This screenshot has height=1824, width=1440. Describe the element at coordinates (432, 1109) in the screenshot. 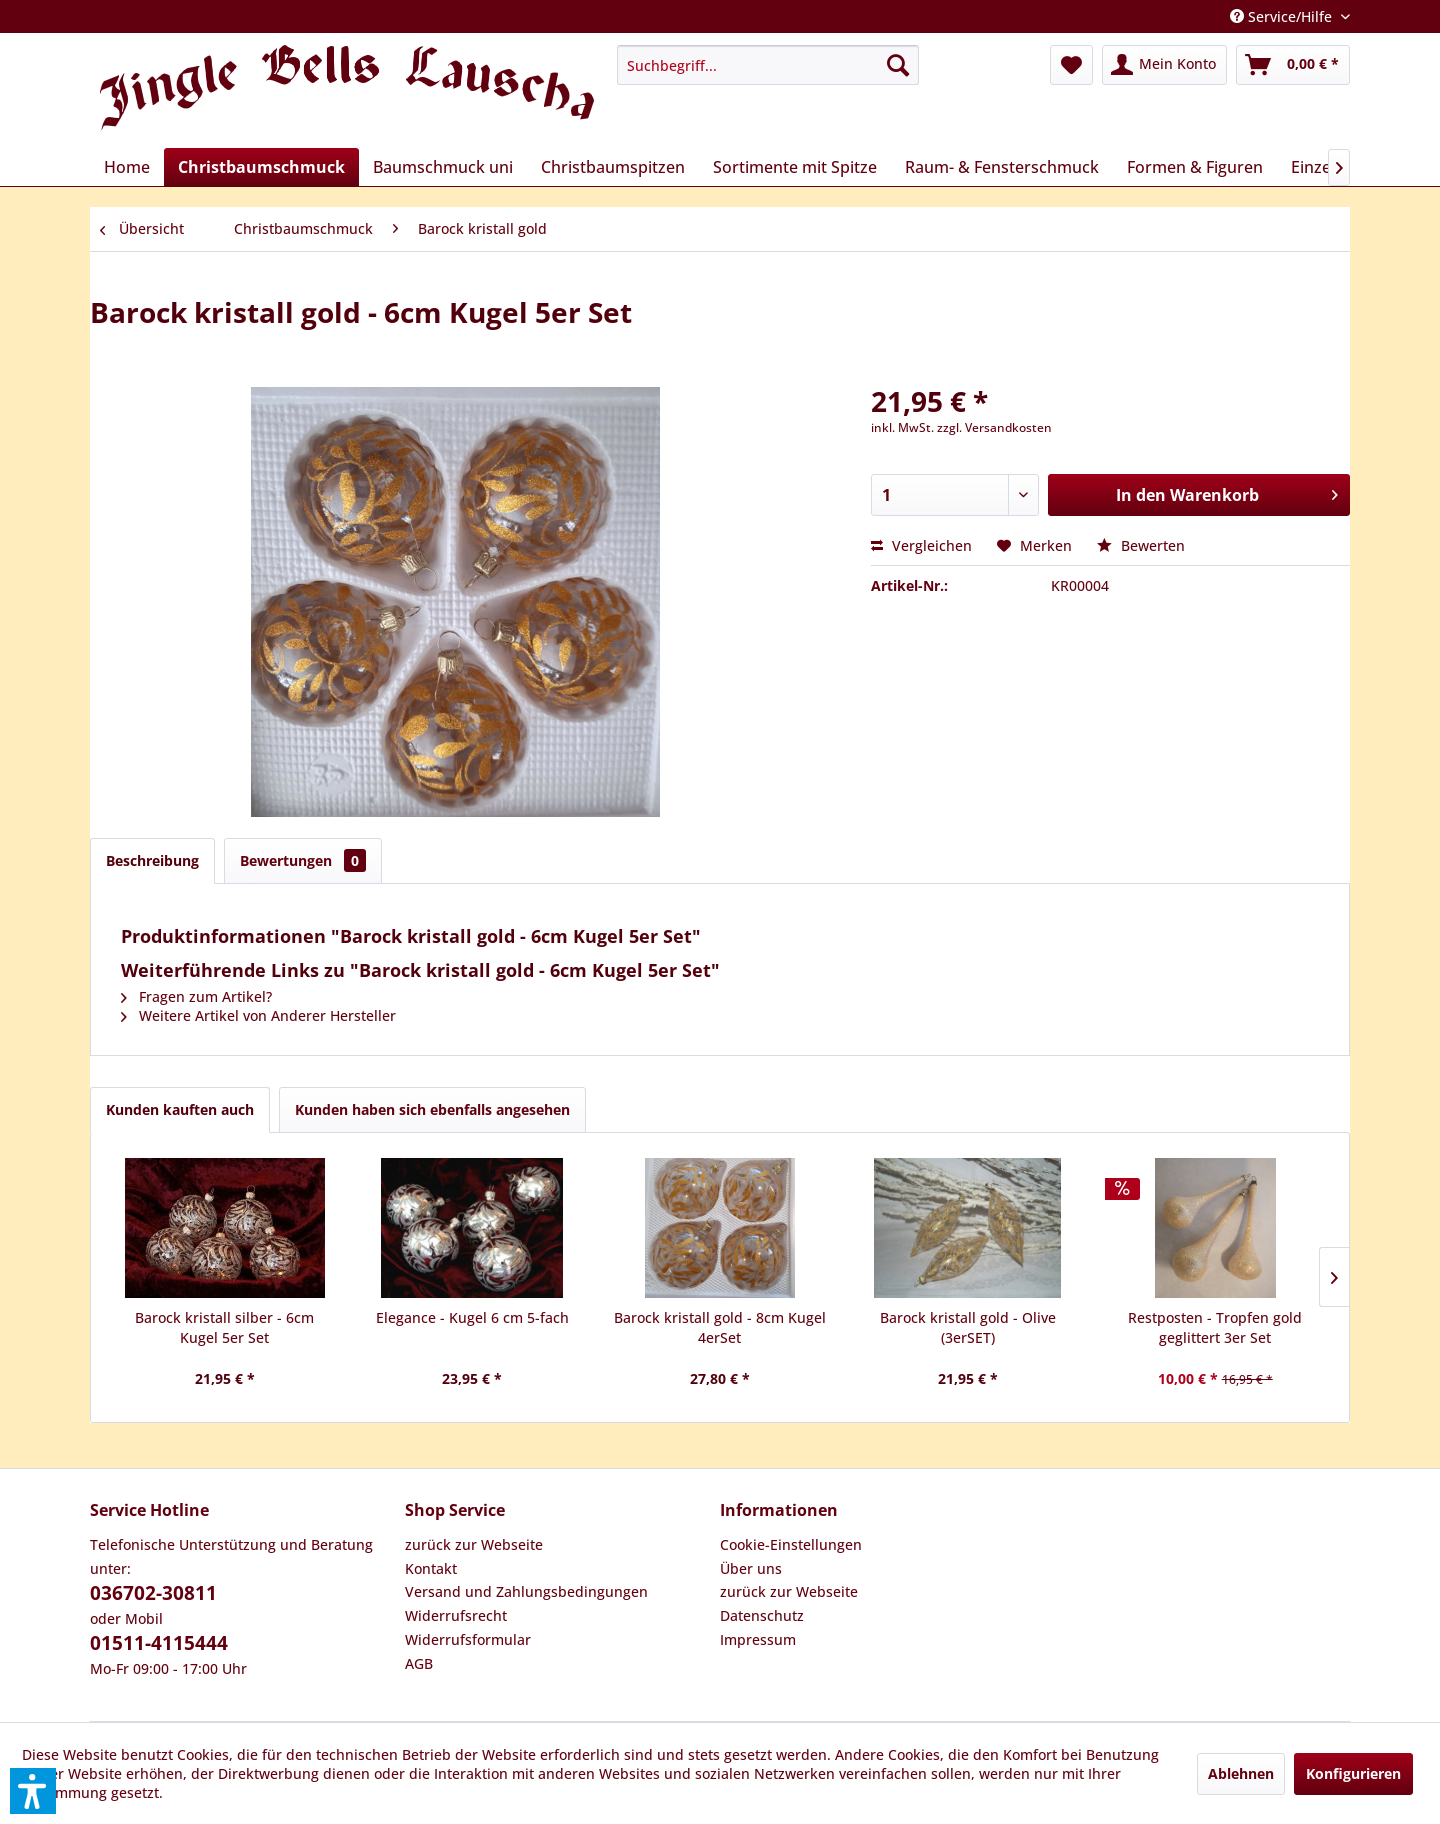

I see `Kunden haben sich ebenfalls angesehen` at that location.